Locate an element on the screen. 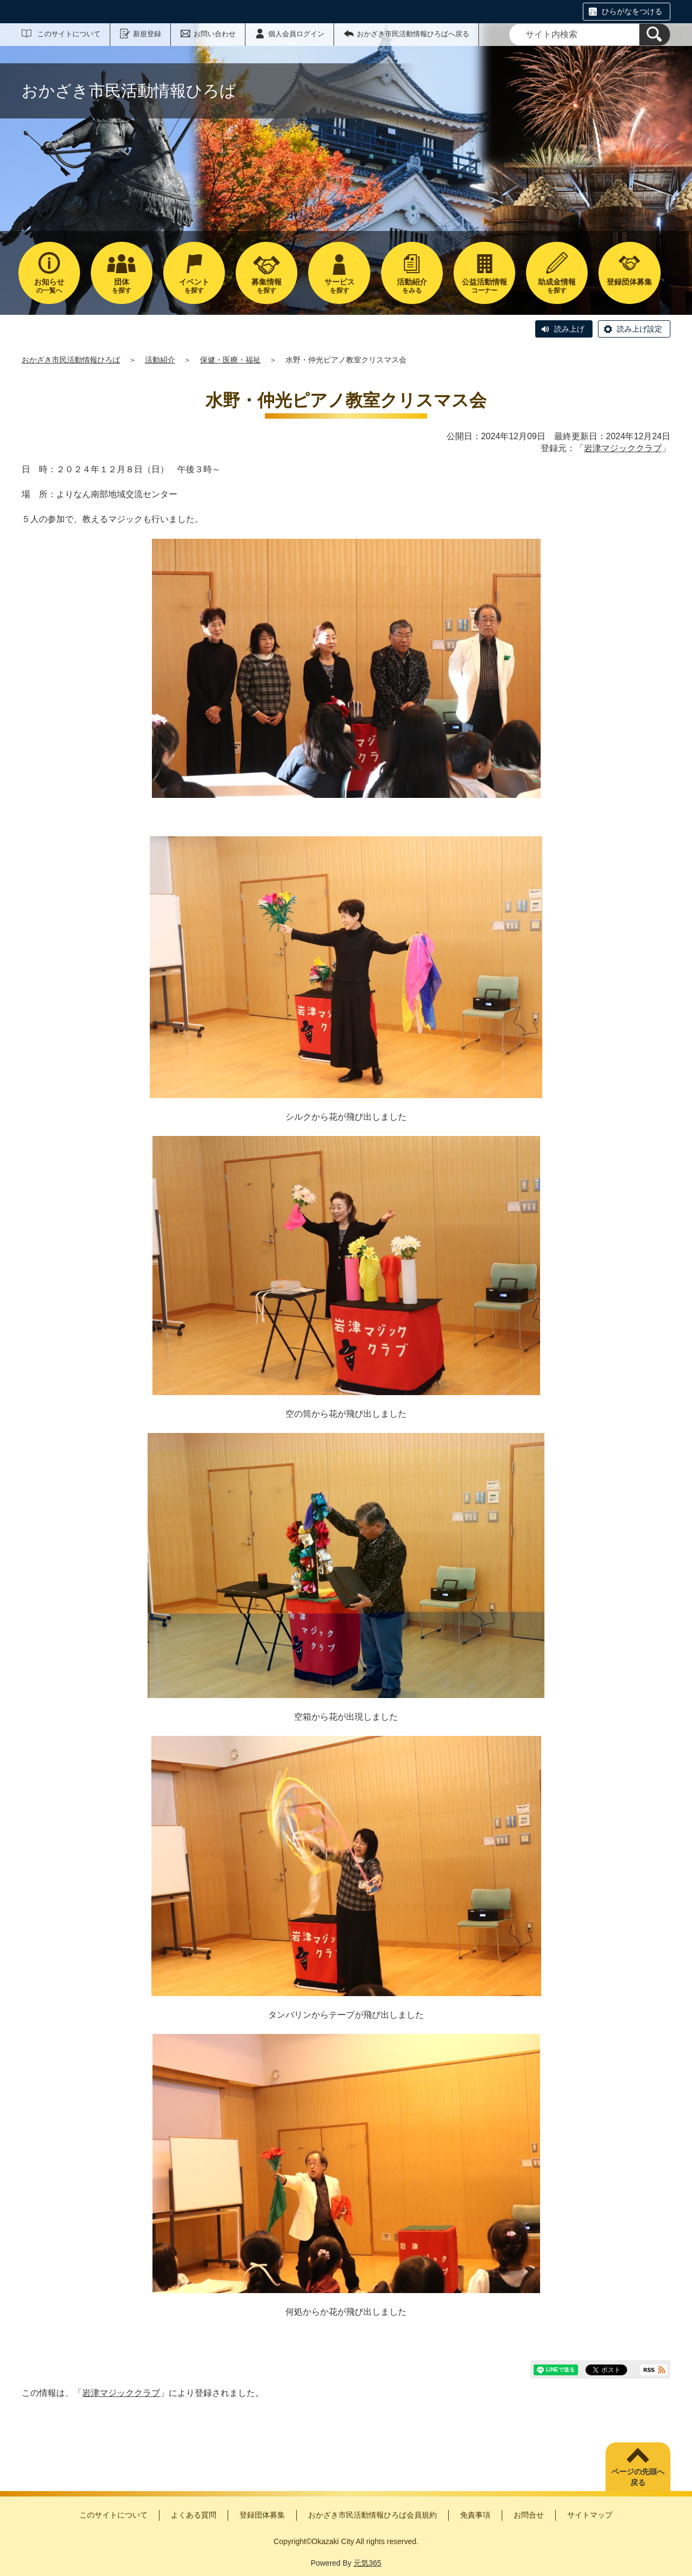 The image size is (692, 2576). 活動紹介 is located at coordinates (160, 359).